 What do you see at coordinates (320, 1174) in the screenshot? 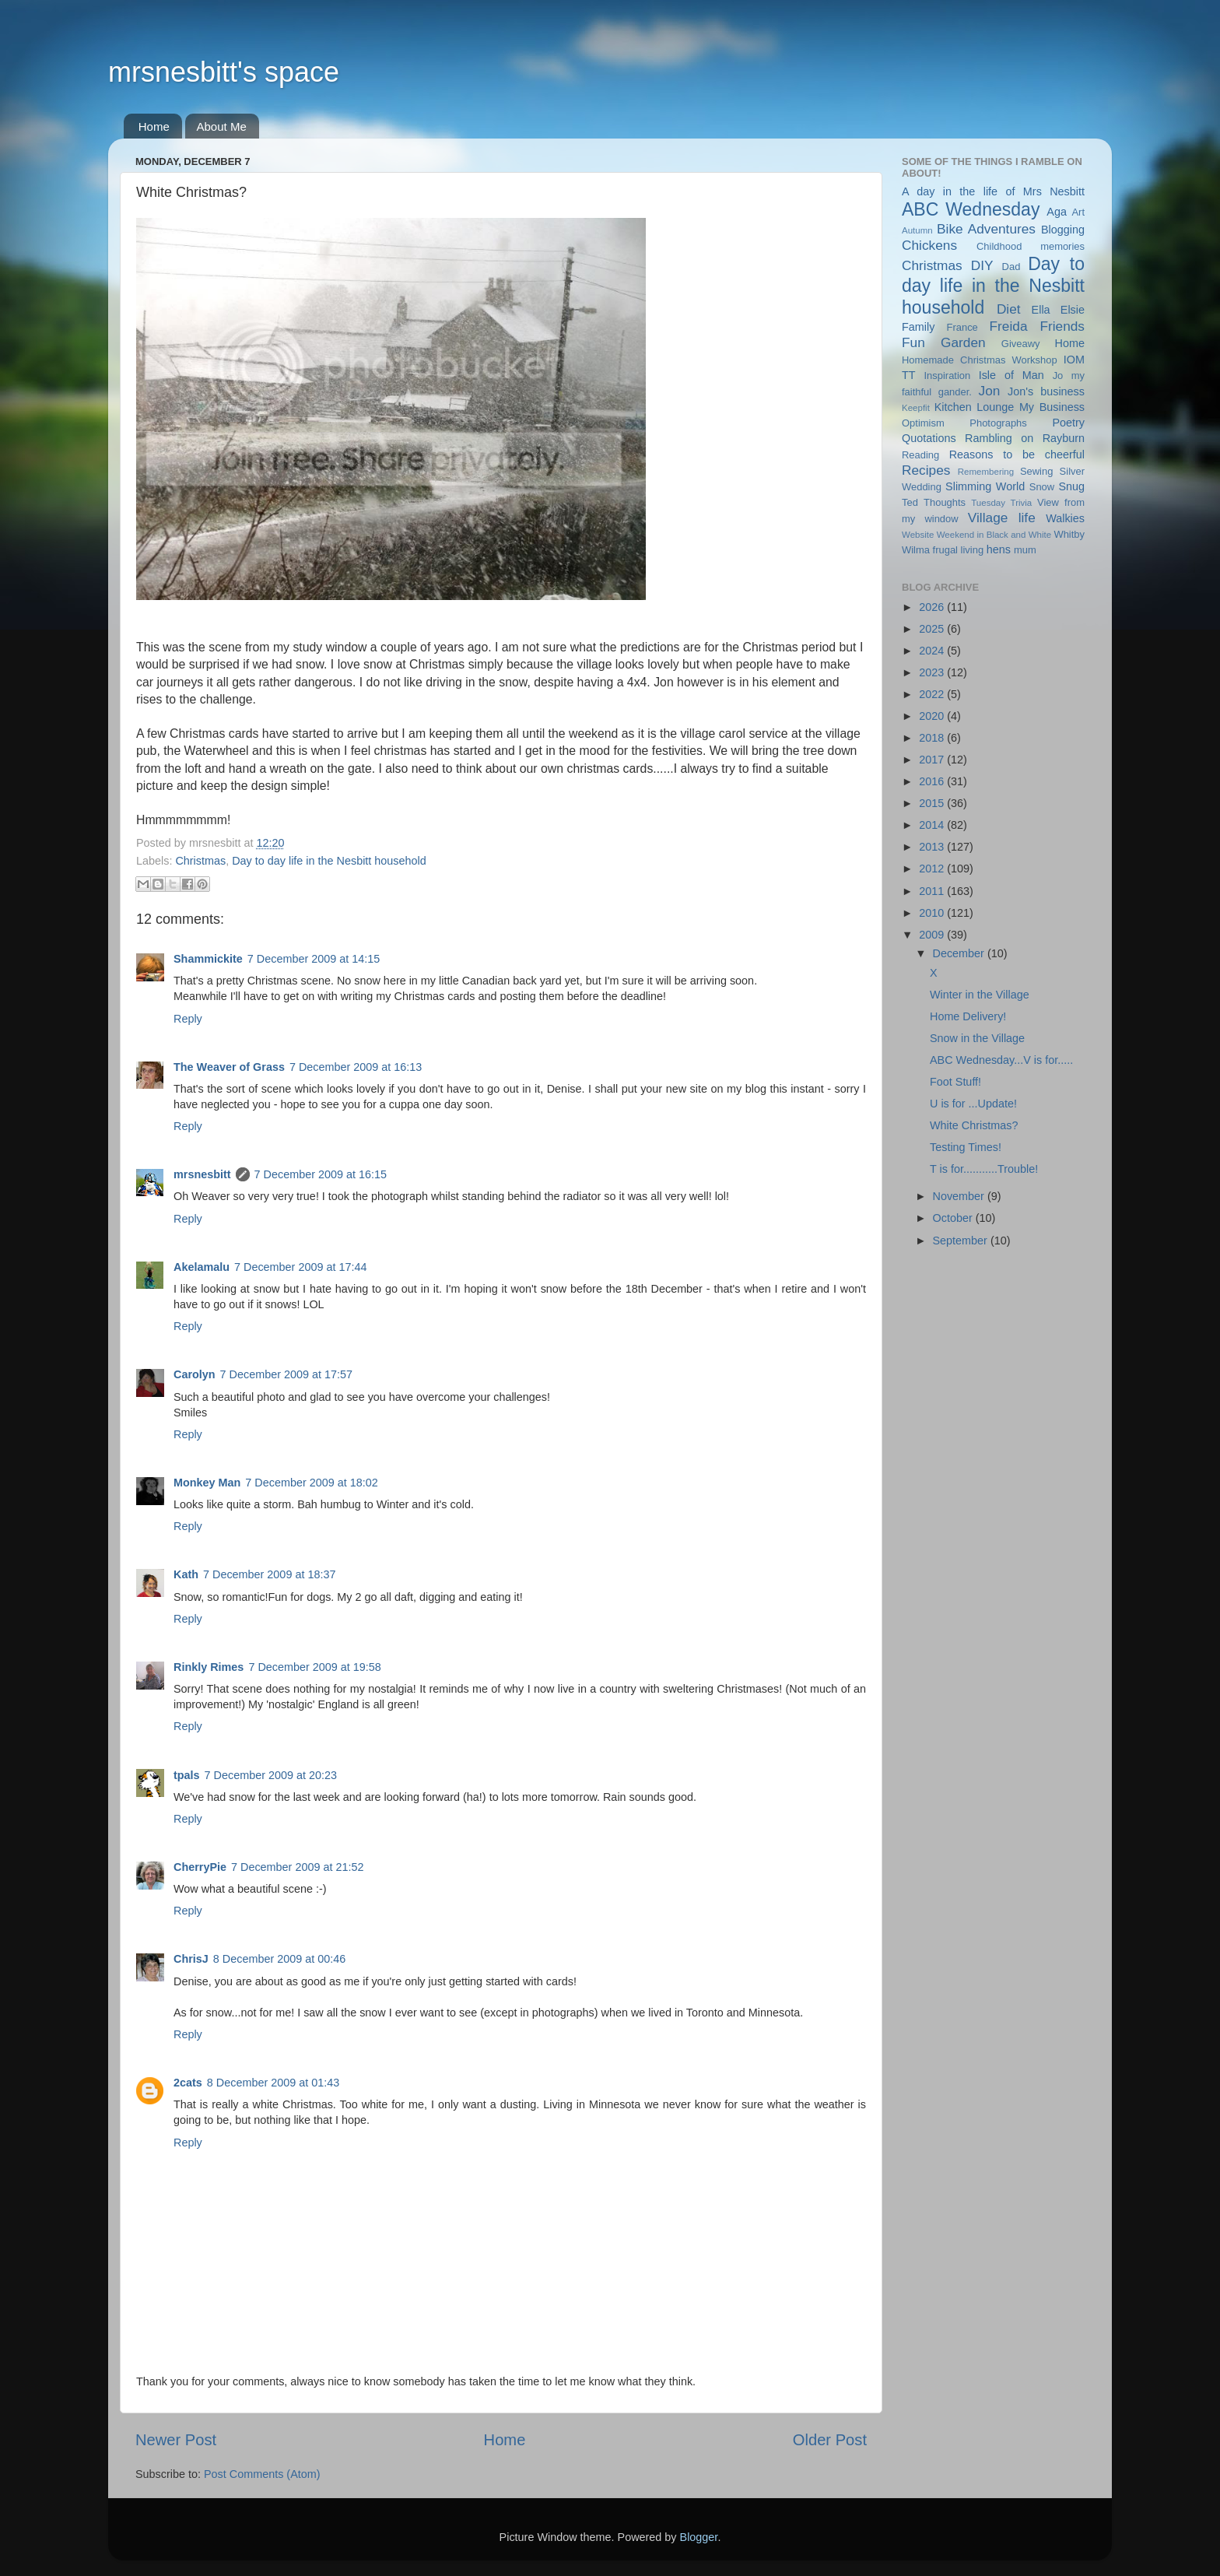
I see `7 December 2009 at 16:15` at bounding box center [320, 1174].